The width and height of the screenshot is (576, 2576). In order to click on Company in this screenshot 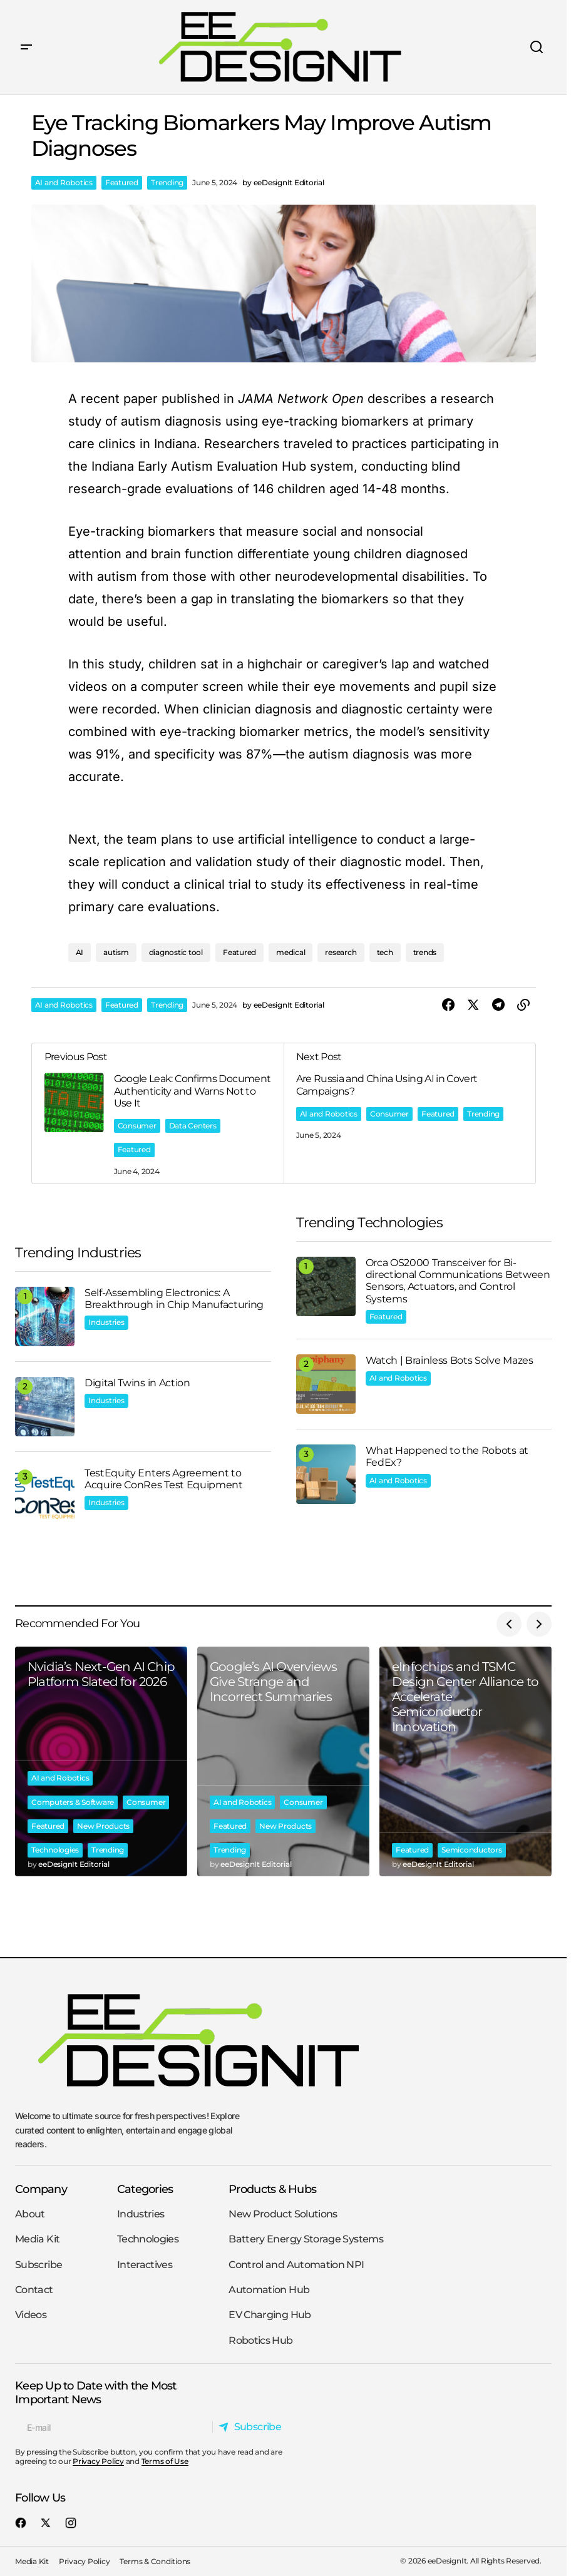, I will do `click(41, 2189)`.